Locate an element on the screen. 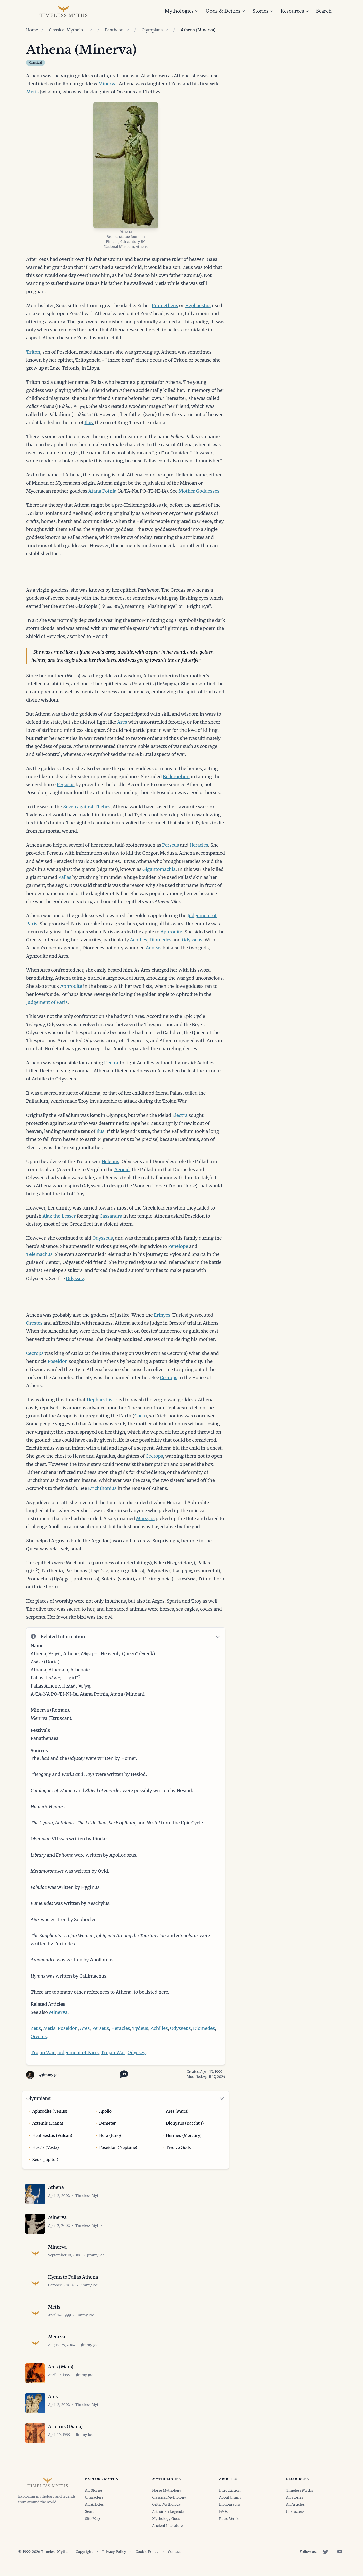  Achilles is located at coordinates (138, 940).